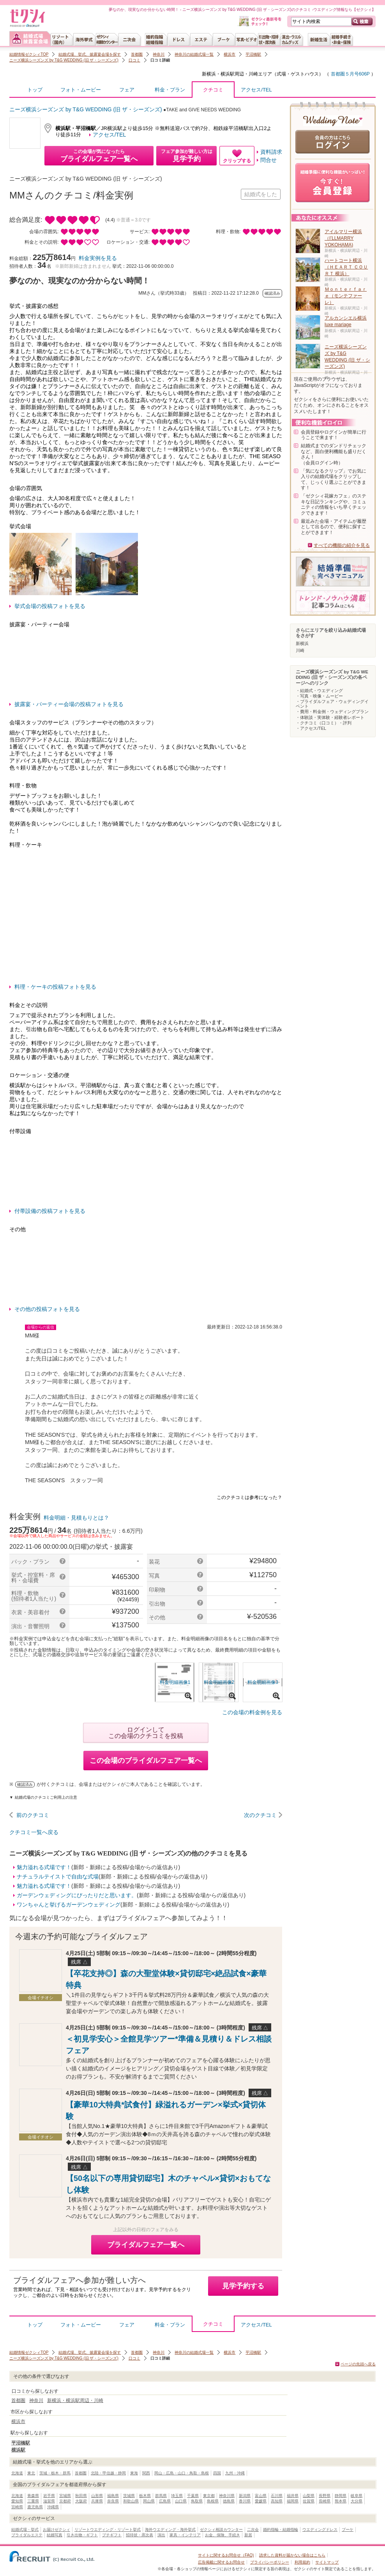 The height and width of the screenshot is (2576, 385). I want to click on 利用規約, so click(302, 2562).